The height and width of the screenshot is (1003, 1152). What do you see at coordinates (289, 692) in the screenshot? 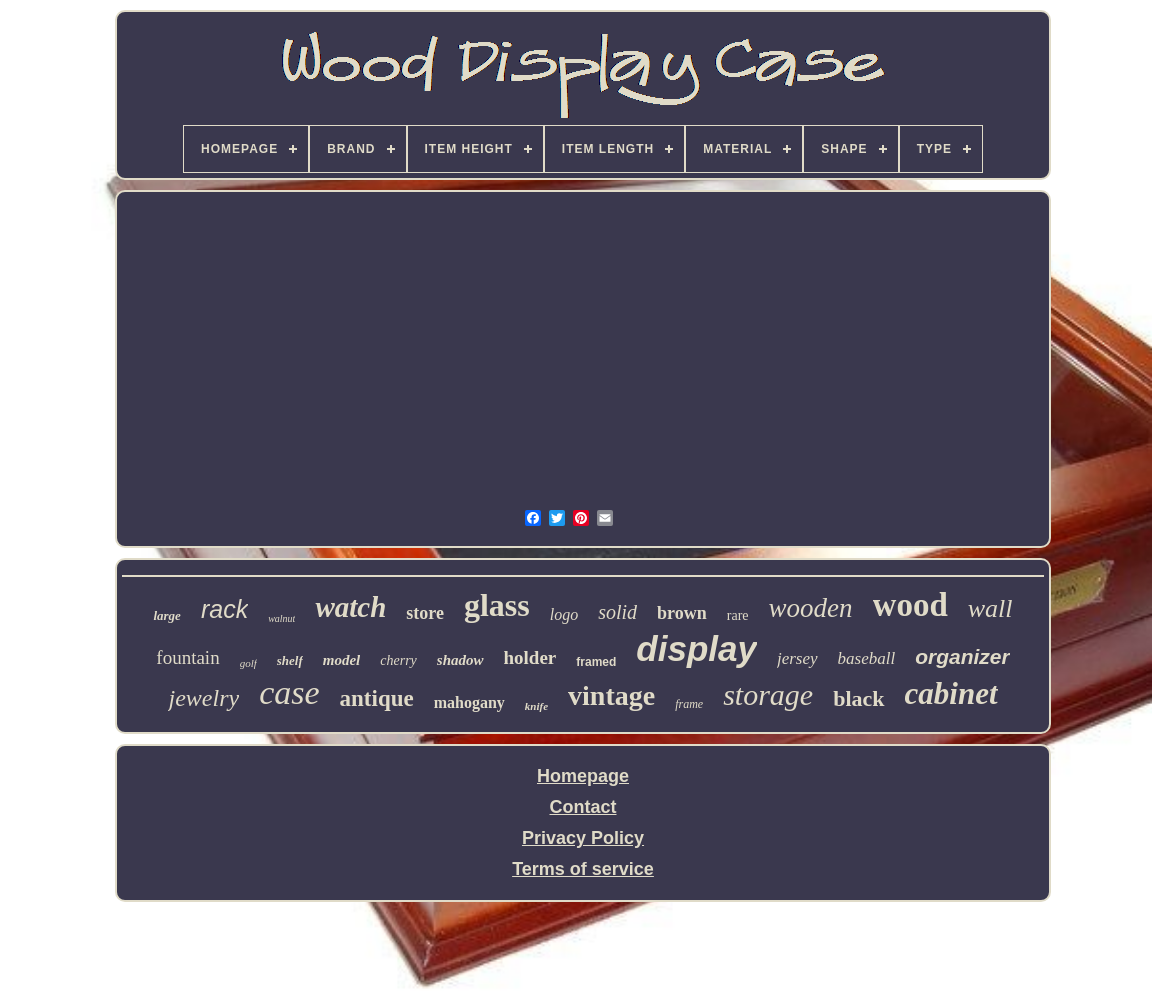
I see `case` at bounding box center [289, 692].